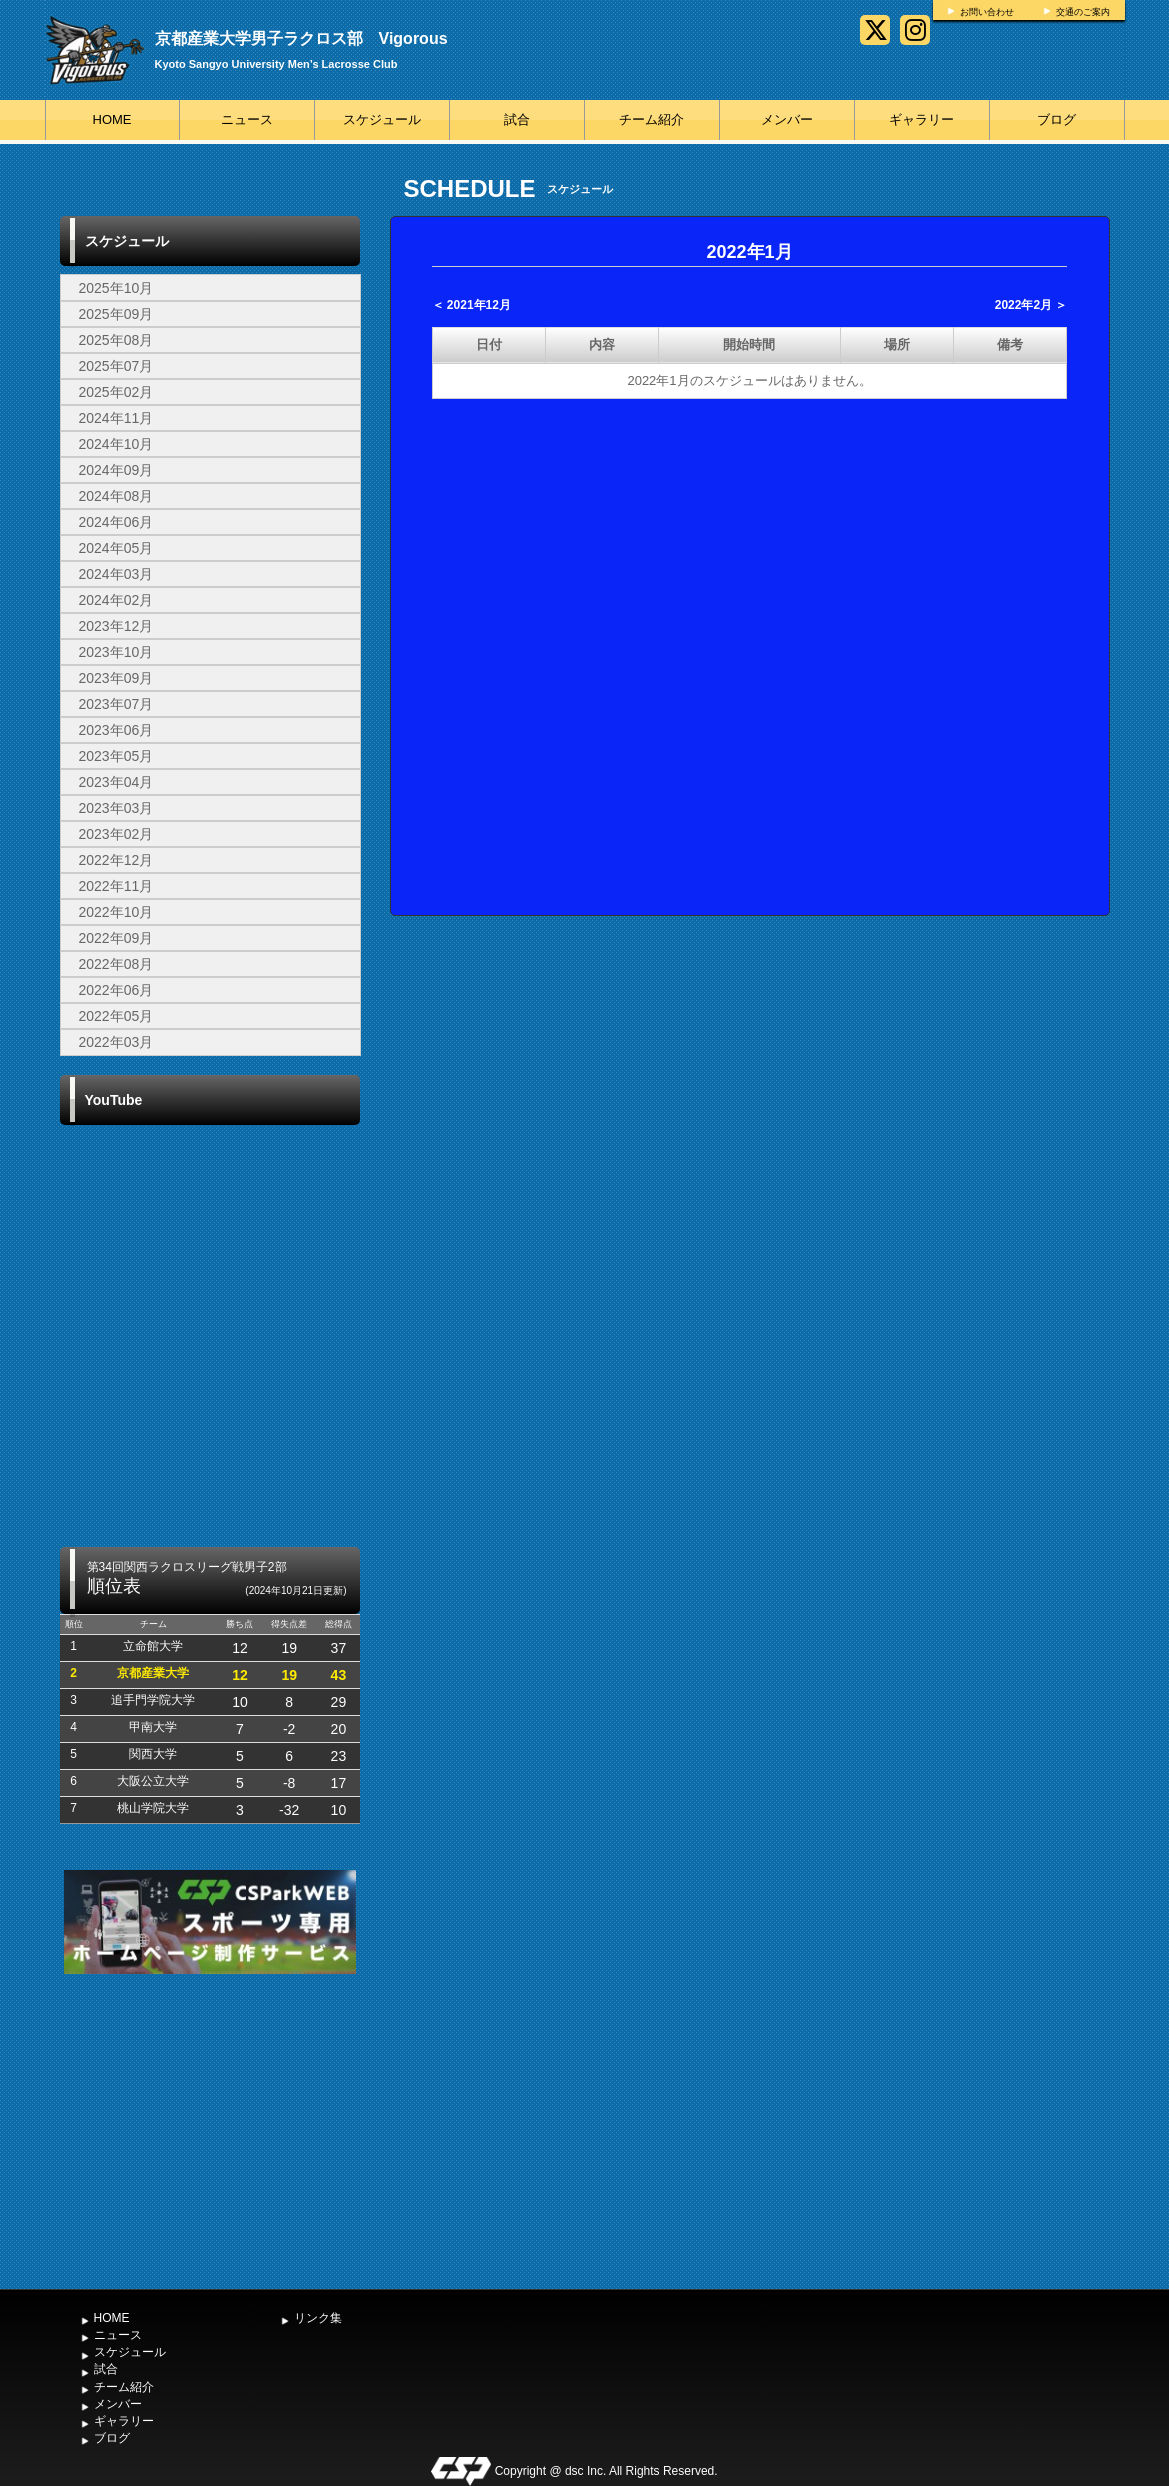 The width and height of the screenshot is (1169, 2486). Describe the element at coordinates (247, 119) in the screenshot. I see `ニュース` at that location.